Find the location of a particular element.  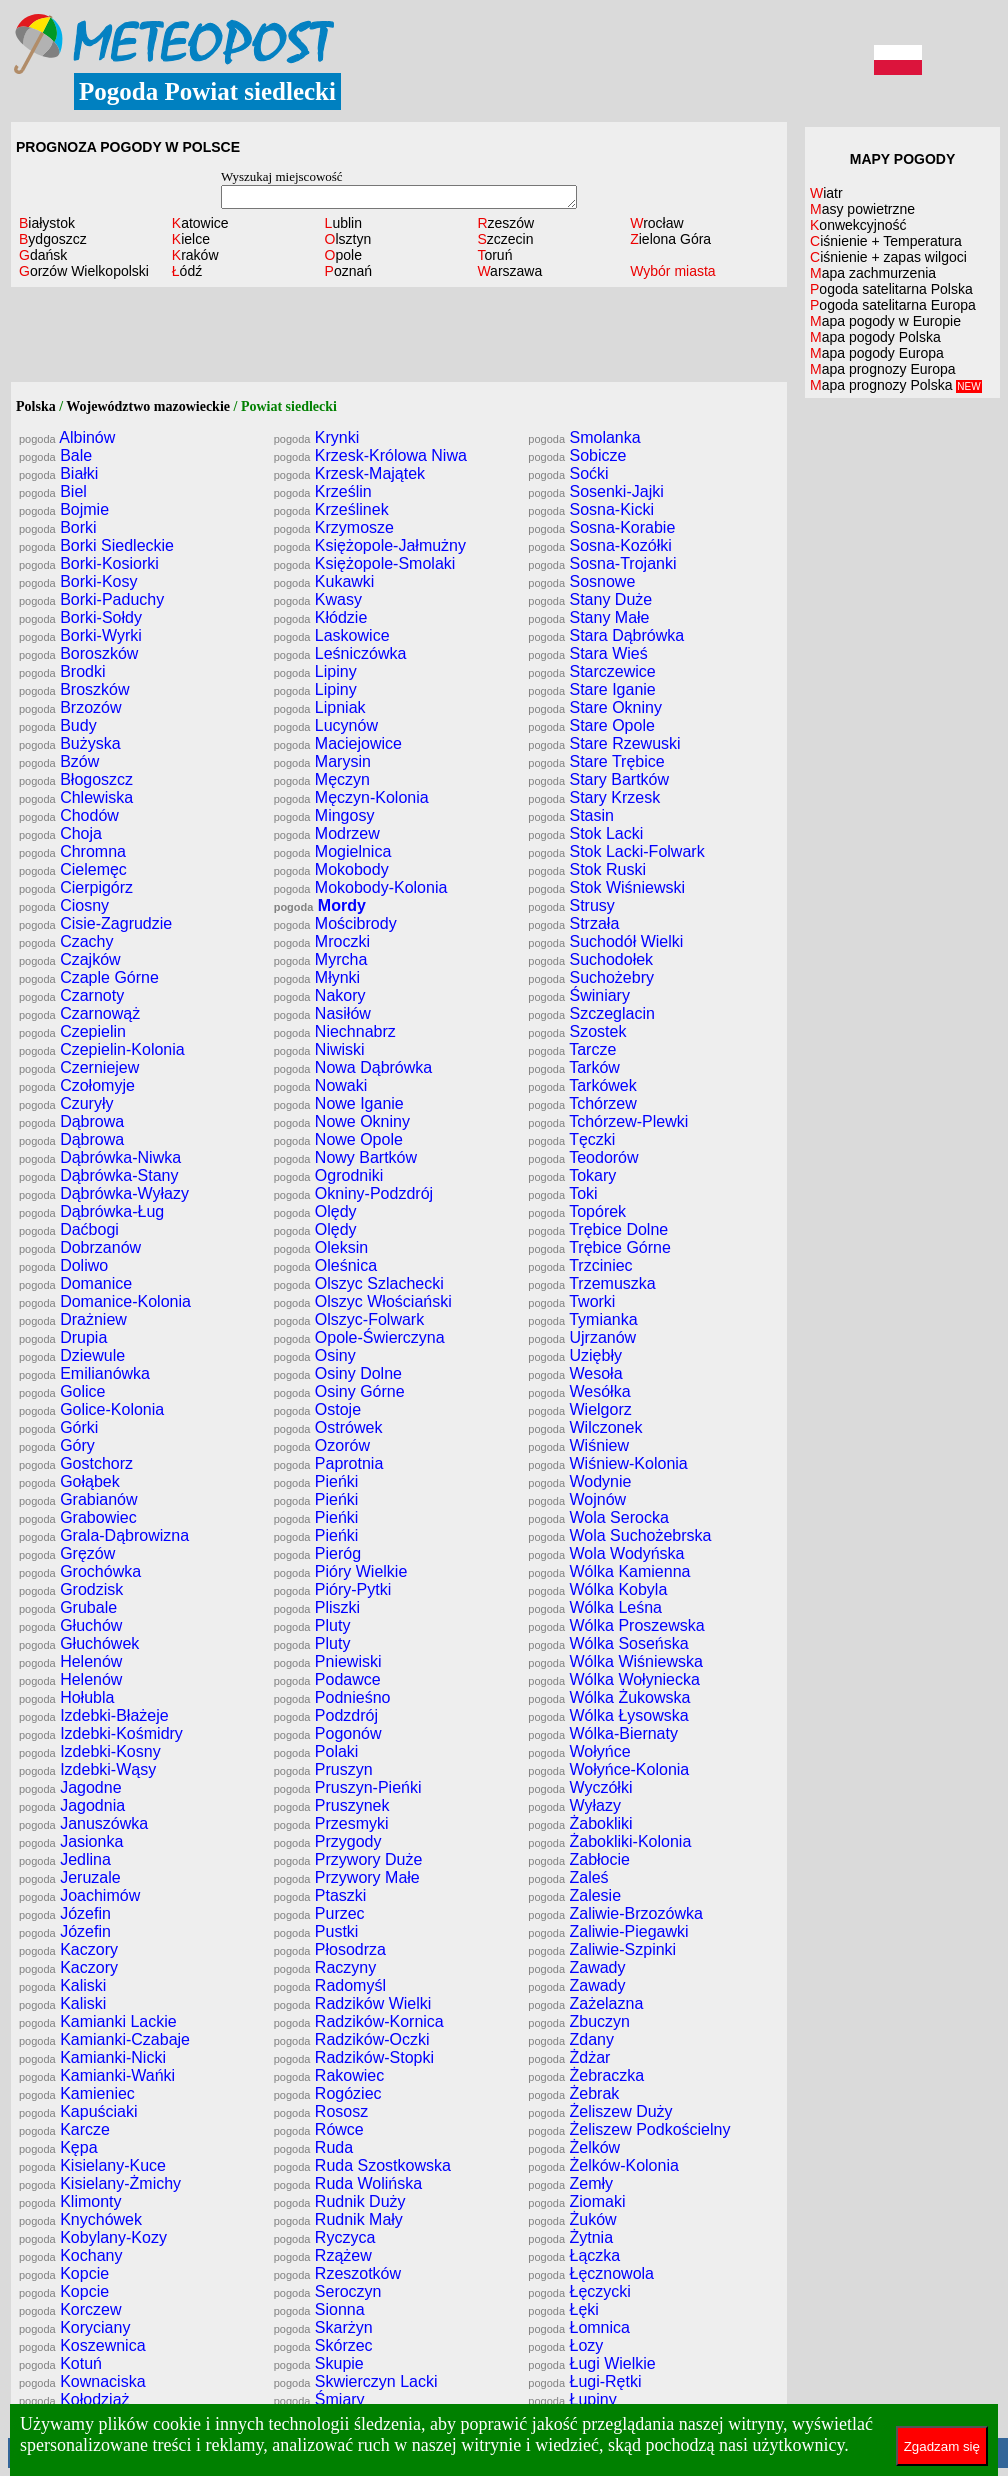

Sosenki-Jajki is located at coordinates (595, 491).